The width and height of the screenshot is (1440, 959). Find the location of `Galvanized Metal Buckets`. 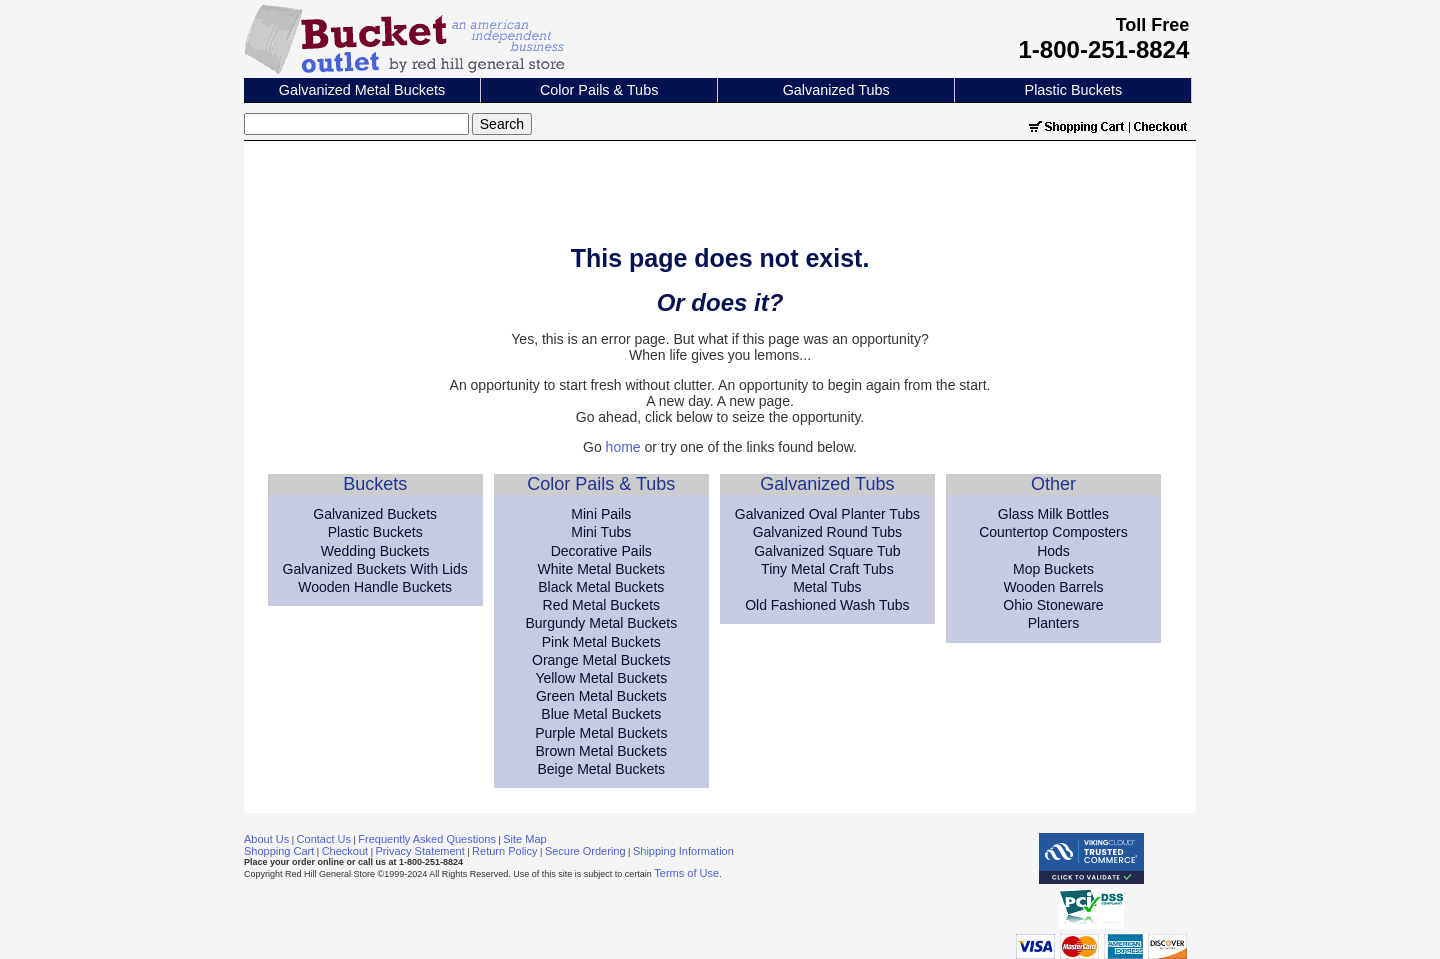

Galvanized Metal Buckets is located at coordinates (362, 90).